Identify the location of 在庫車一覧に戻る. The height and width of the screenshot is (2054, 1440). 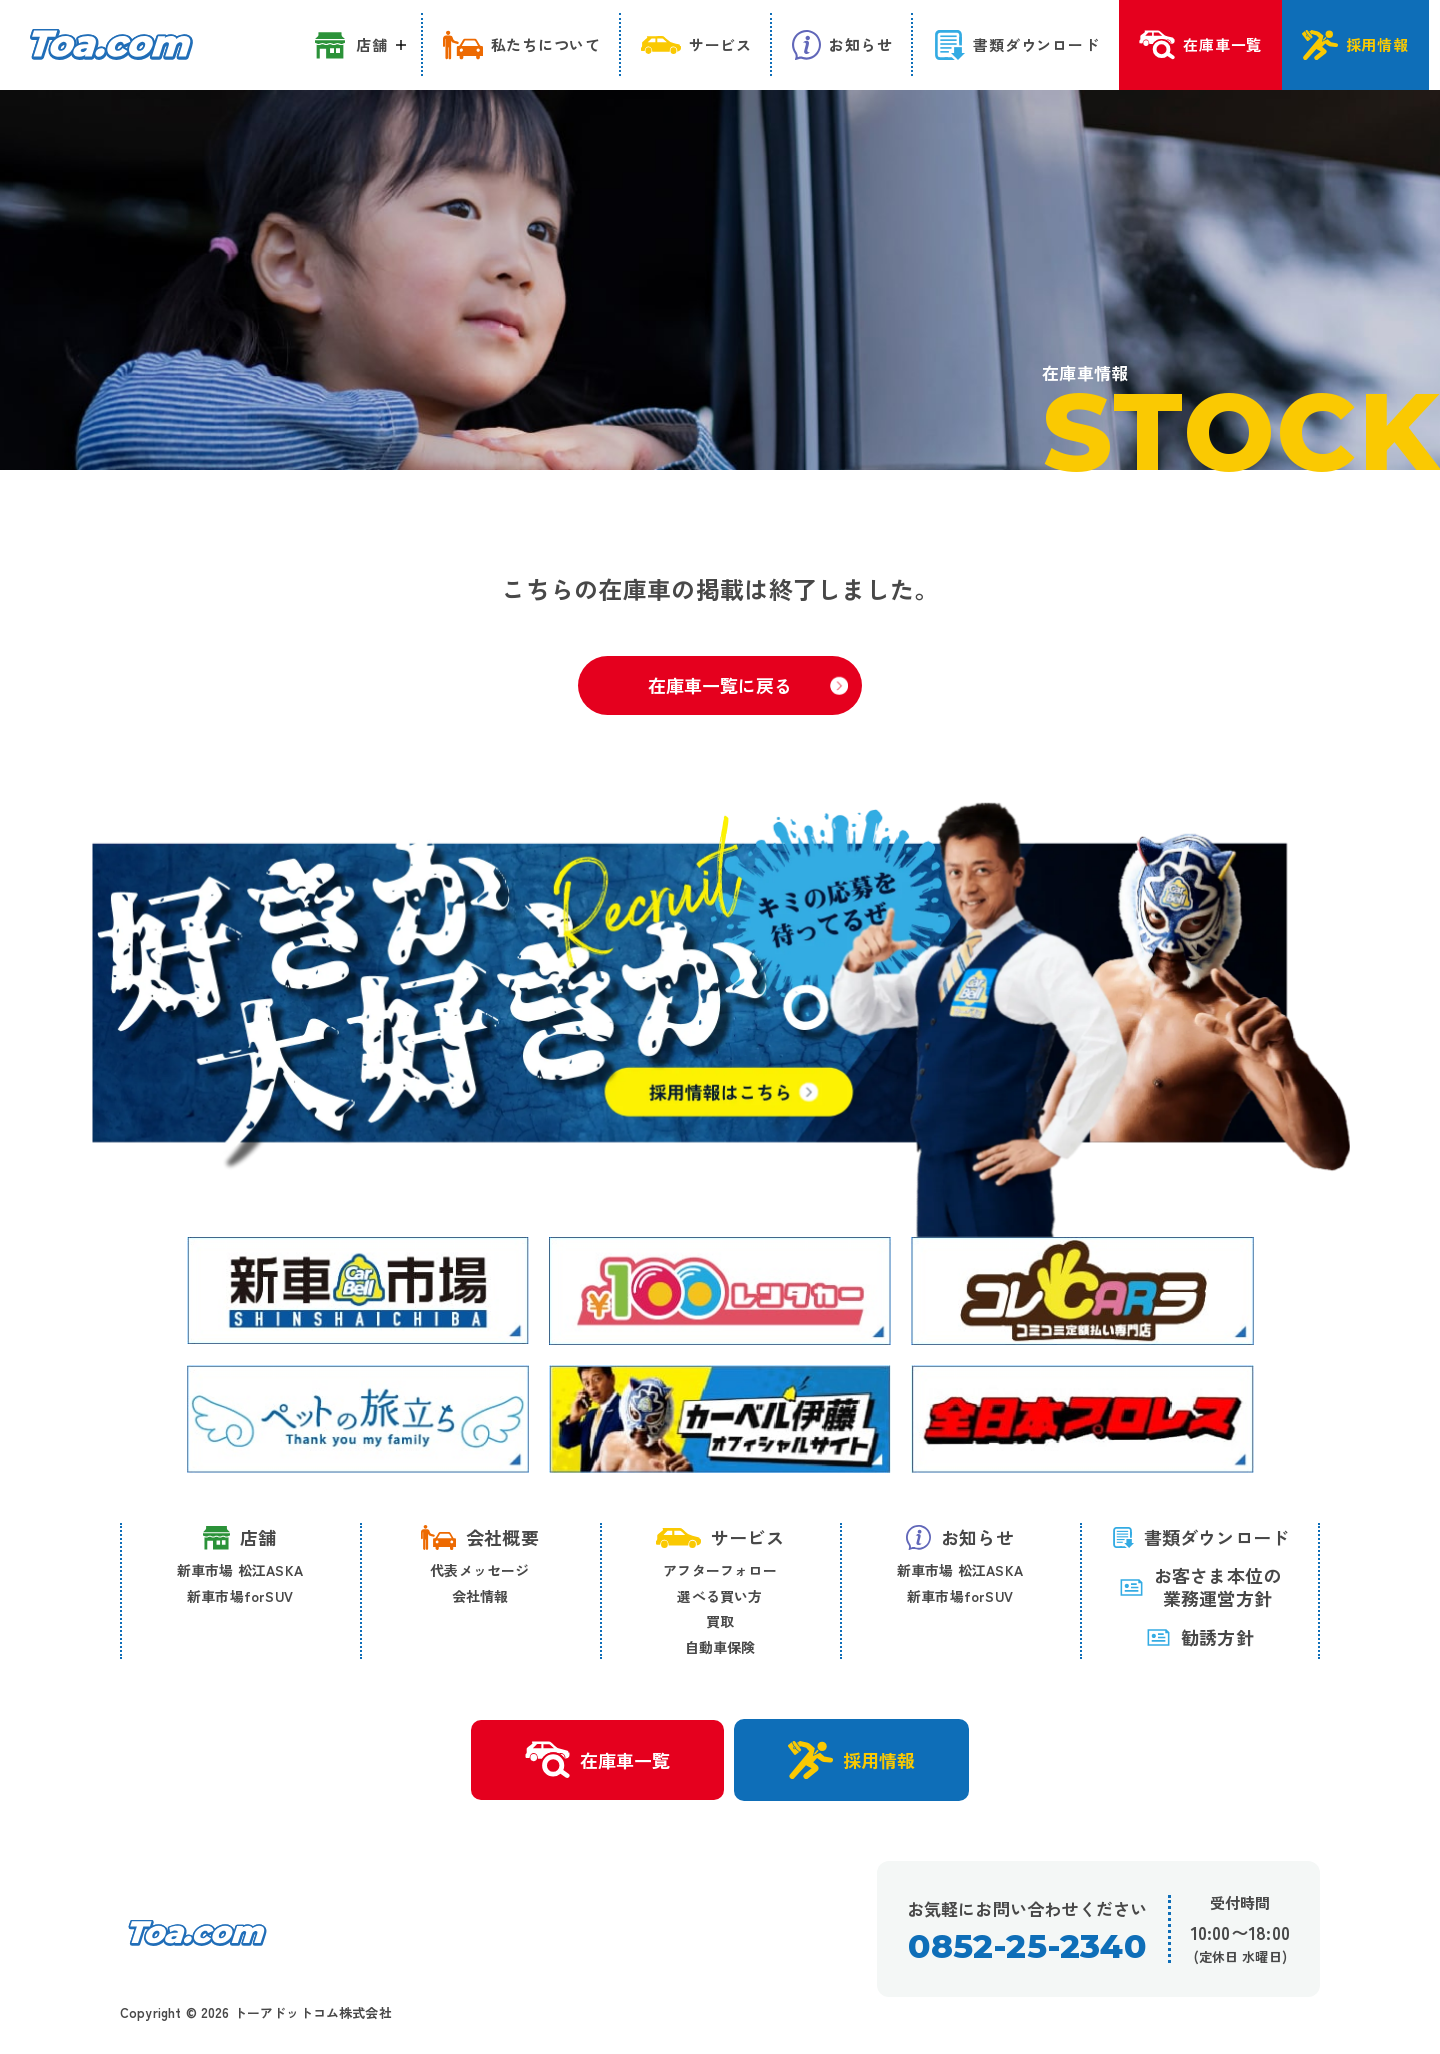
(748, 685).